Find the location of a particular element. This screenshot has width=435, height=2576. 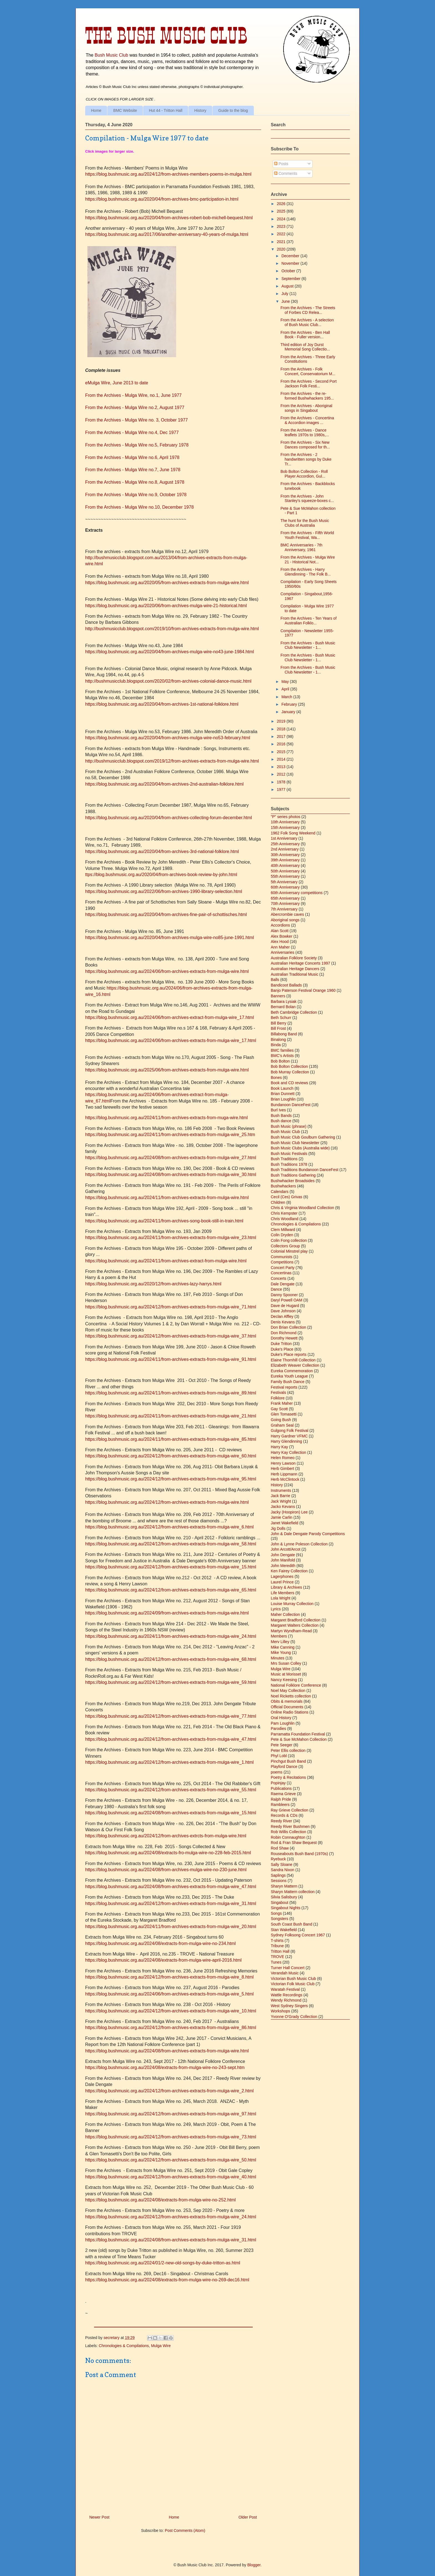

2020 is located at coordinates (282, 249).